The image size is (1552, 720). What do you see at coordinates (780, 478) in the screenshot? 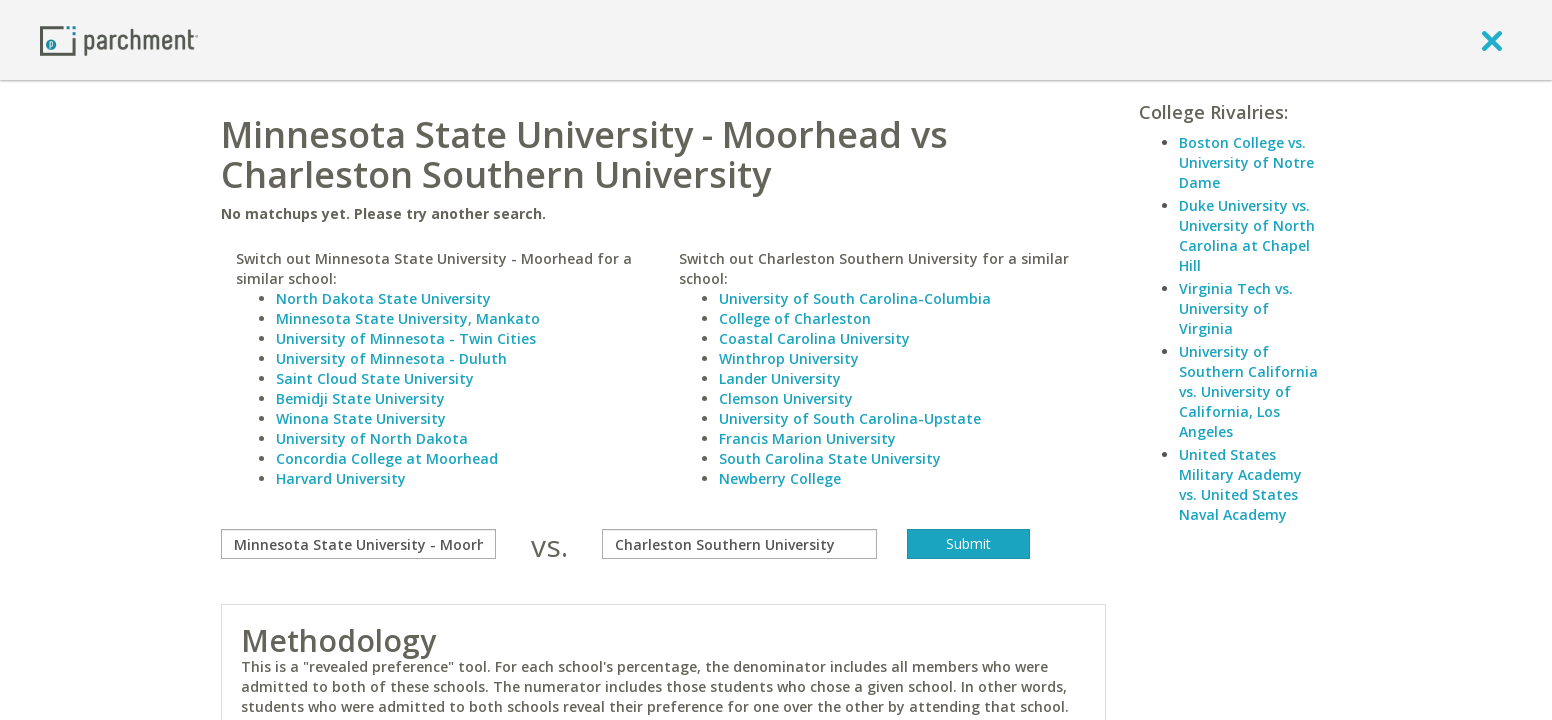
I see `Newberry College` at bounding box center [780, 478].